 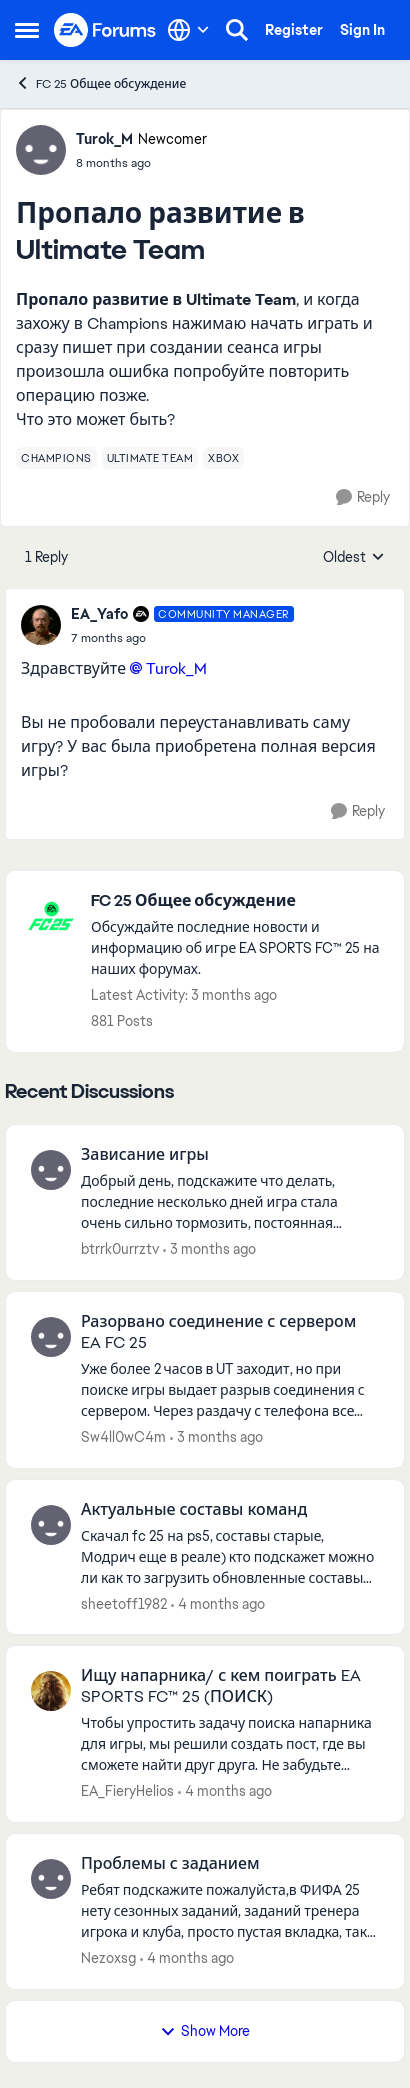 What do you see at coordinates (205, 2031) in the screenshot?
I see `Show More` at bounding box center [205, 2031].